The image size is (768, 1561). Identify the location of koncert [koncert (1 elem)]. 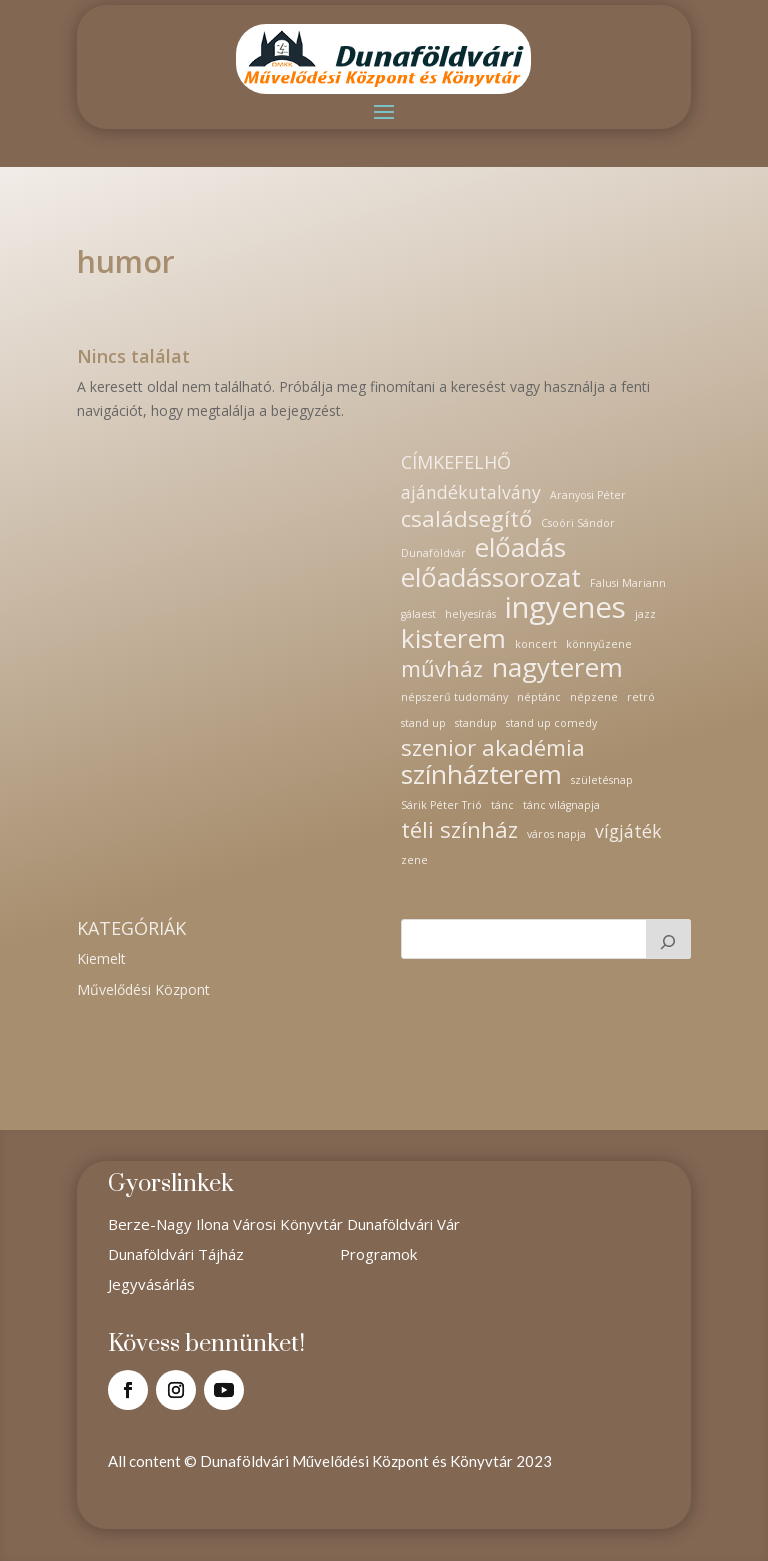
(536, 644).